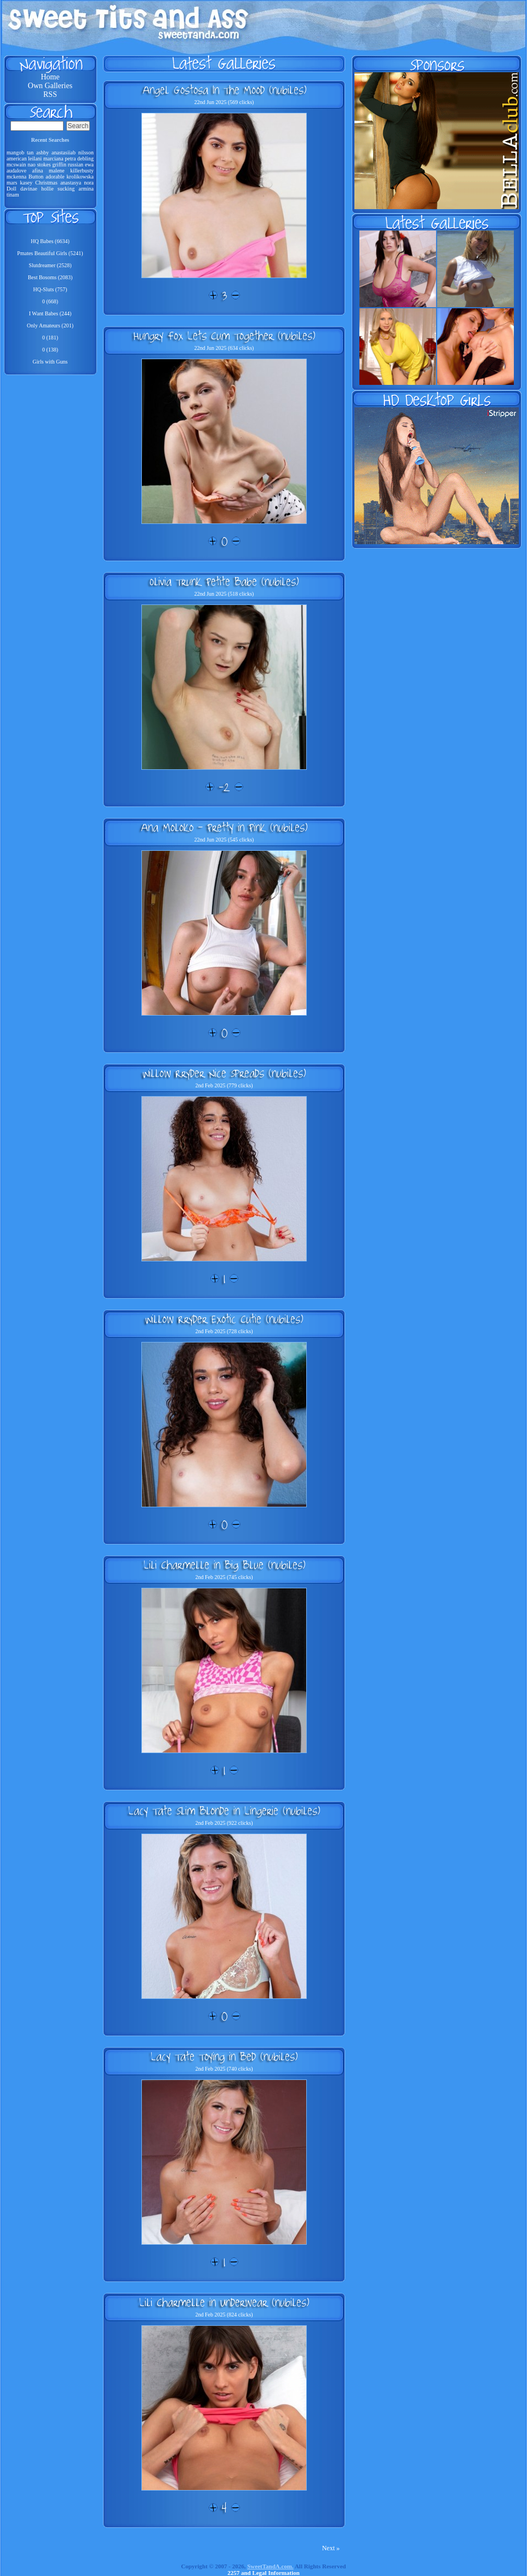 The width and height of the screenshot is (527, 2576). What do you see at coordinates (16, 171) in the screenshot?
I see `audalove` at bounding box center [16, 171].